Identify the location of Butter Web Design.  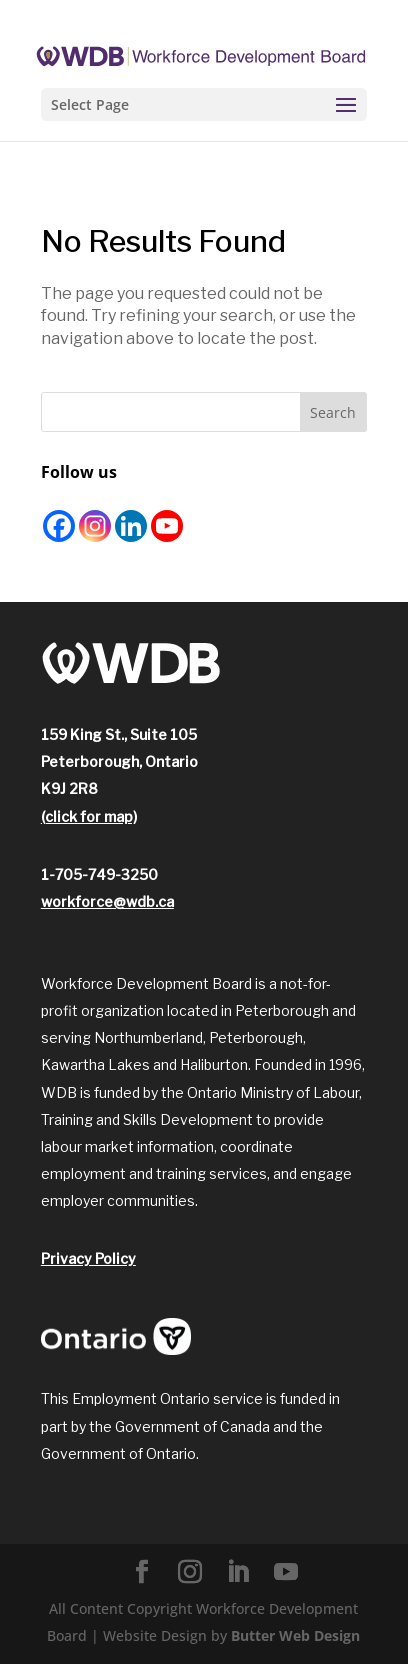
(295, 1635).